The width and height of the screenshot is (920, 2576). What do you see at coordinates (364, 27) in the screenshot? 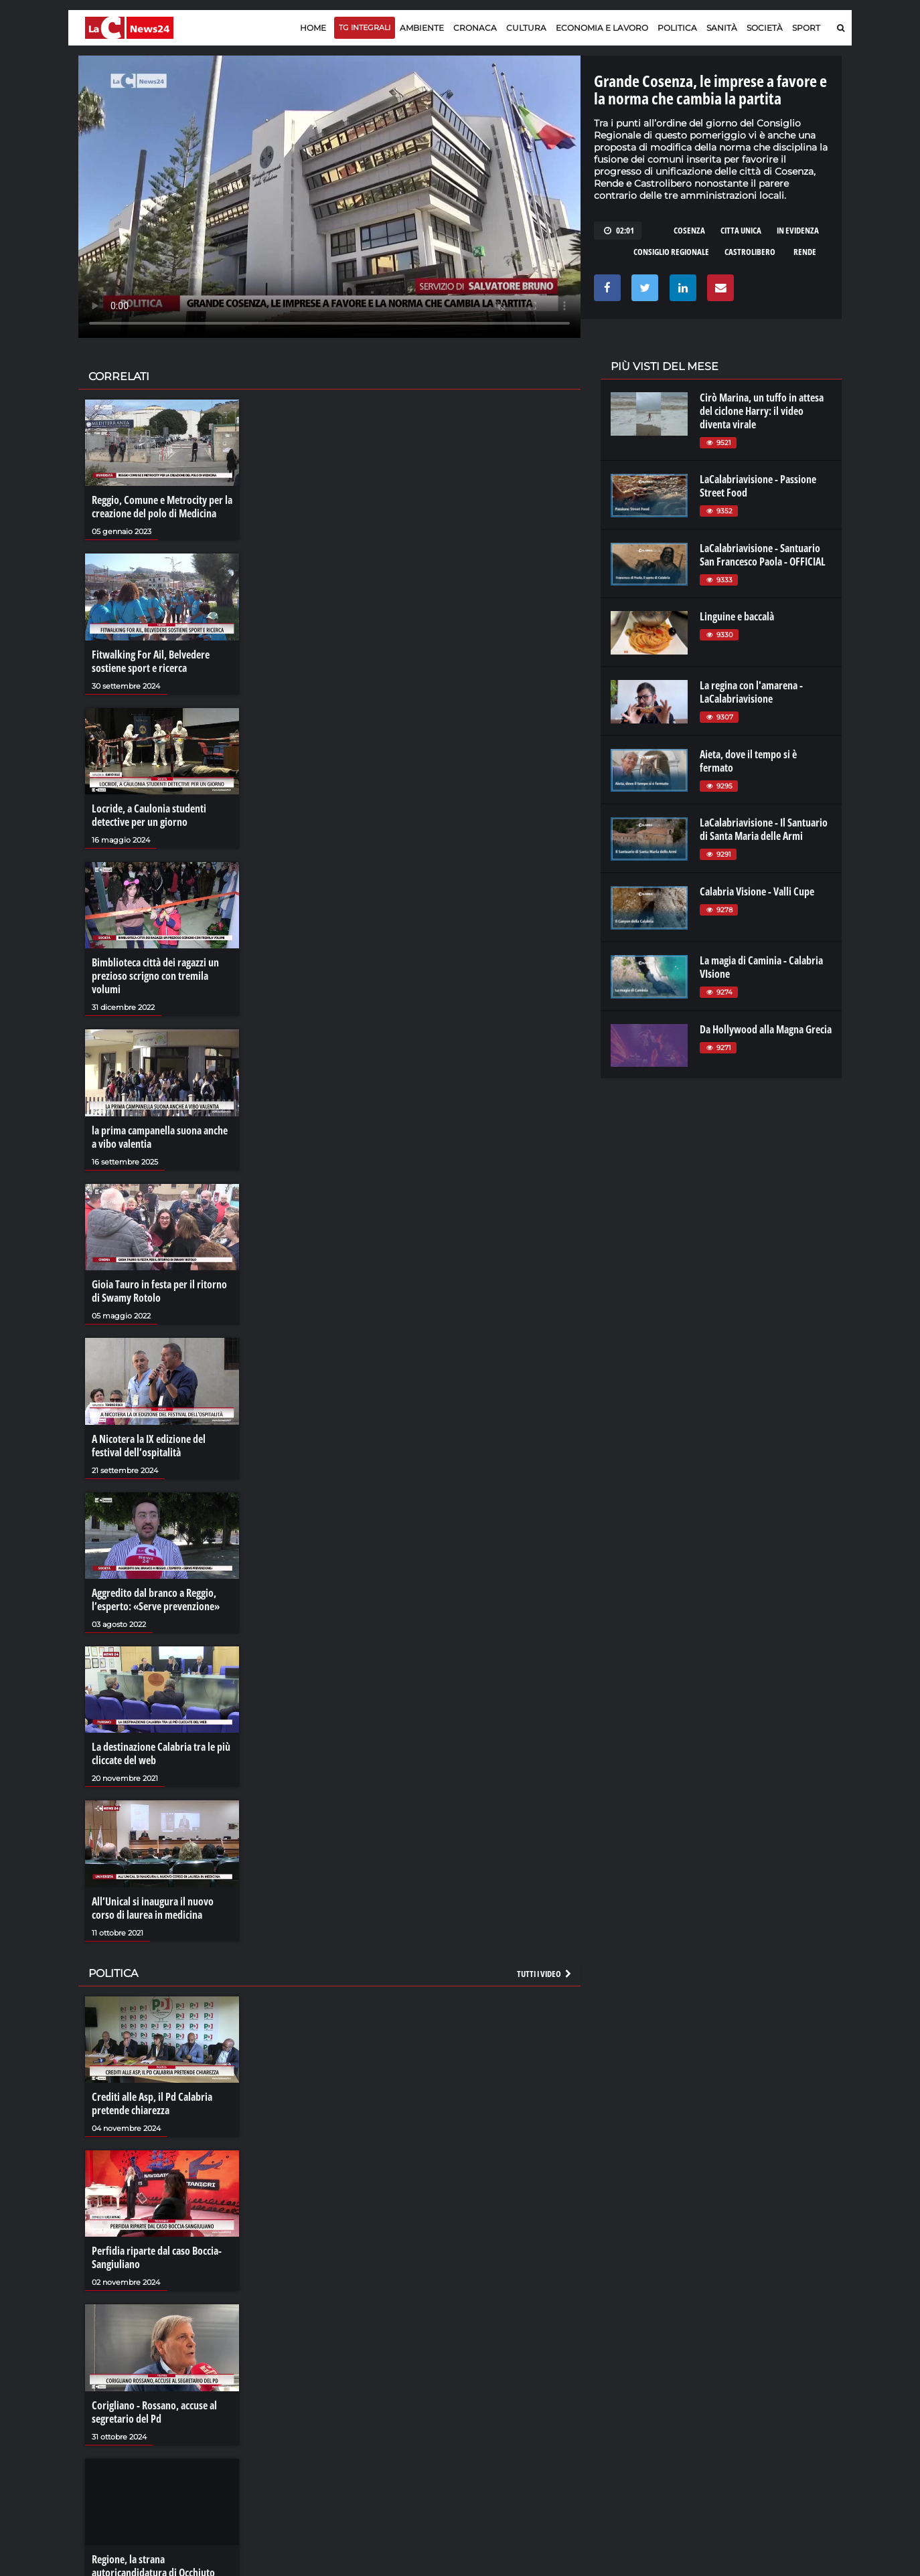
I see `TG Integrali` at bounding box center [364, 27].